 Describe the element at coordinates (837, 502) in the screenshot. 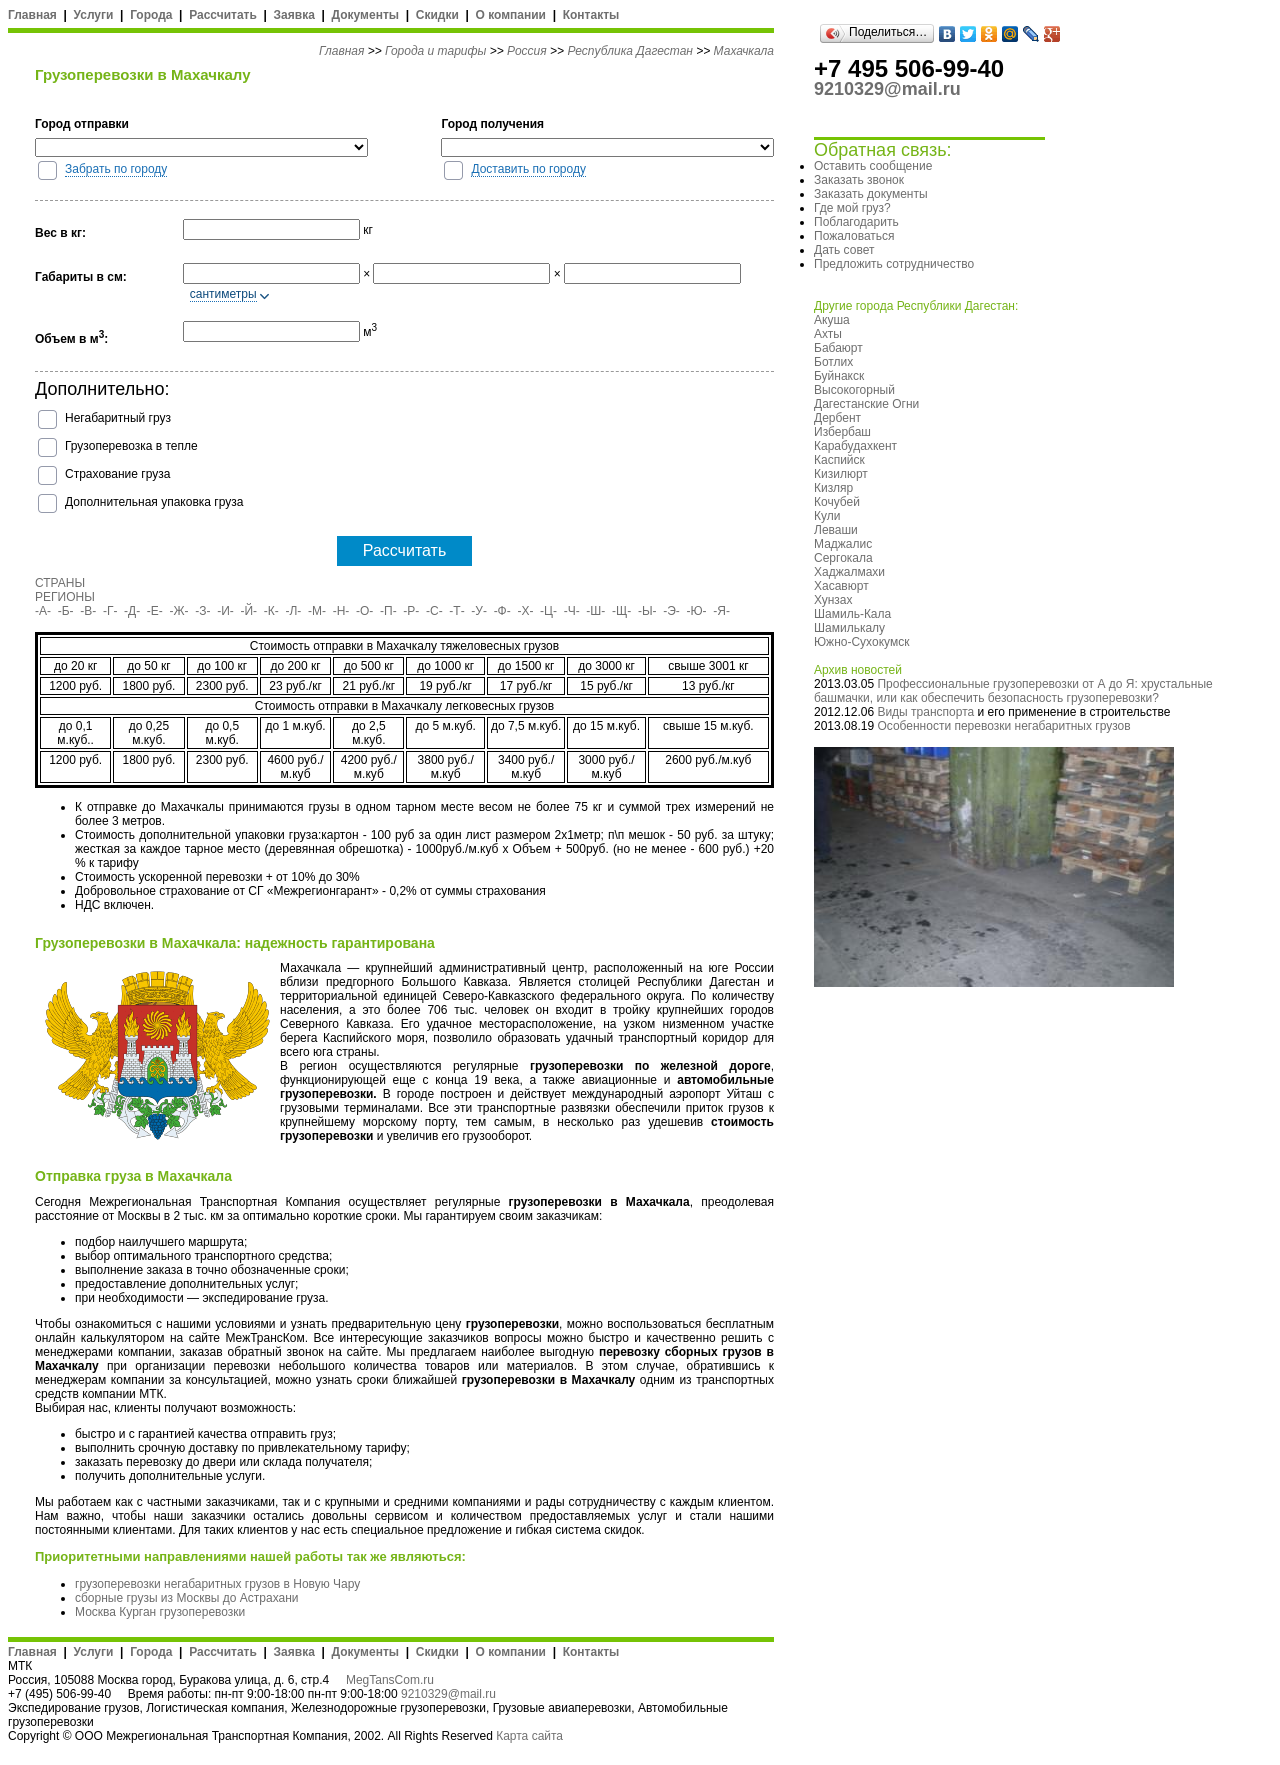

I see `Кочубей` at that location.